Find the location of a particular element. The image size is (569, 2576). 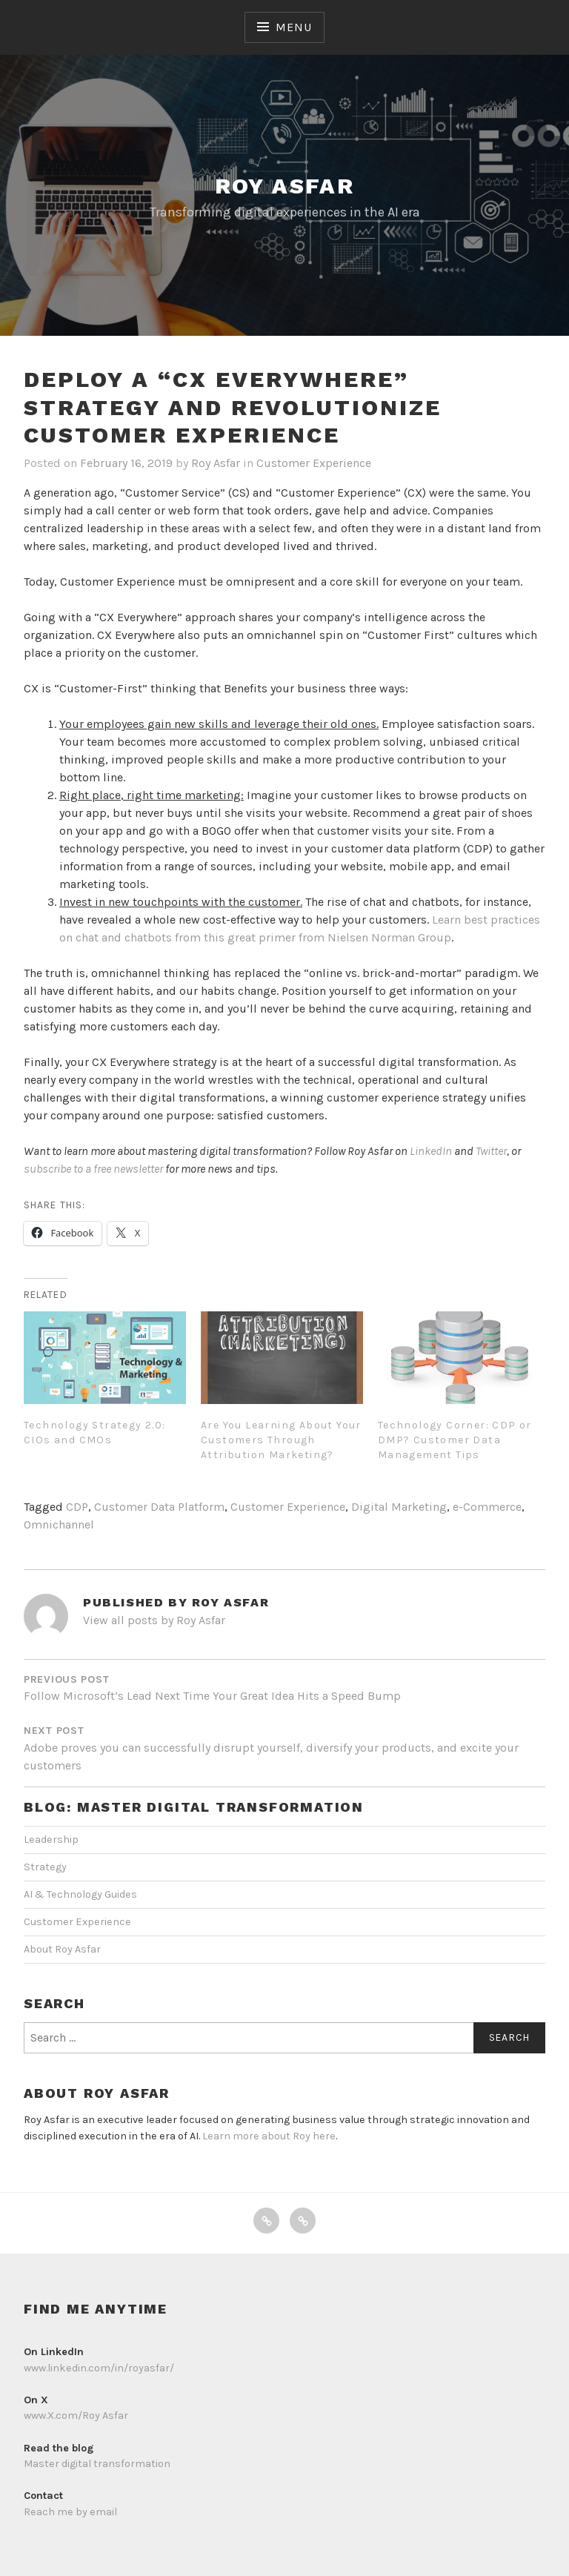

Omnichannel is located at coordinates (59, 1524).